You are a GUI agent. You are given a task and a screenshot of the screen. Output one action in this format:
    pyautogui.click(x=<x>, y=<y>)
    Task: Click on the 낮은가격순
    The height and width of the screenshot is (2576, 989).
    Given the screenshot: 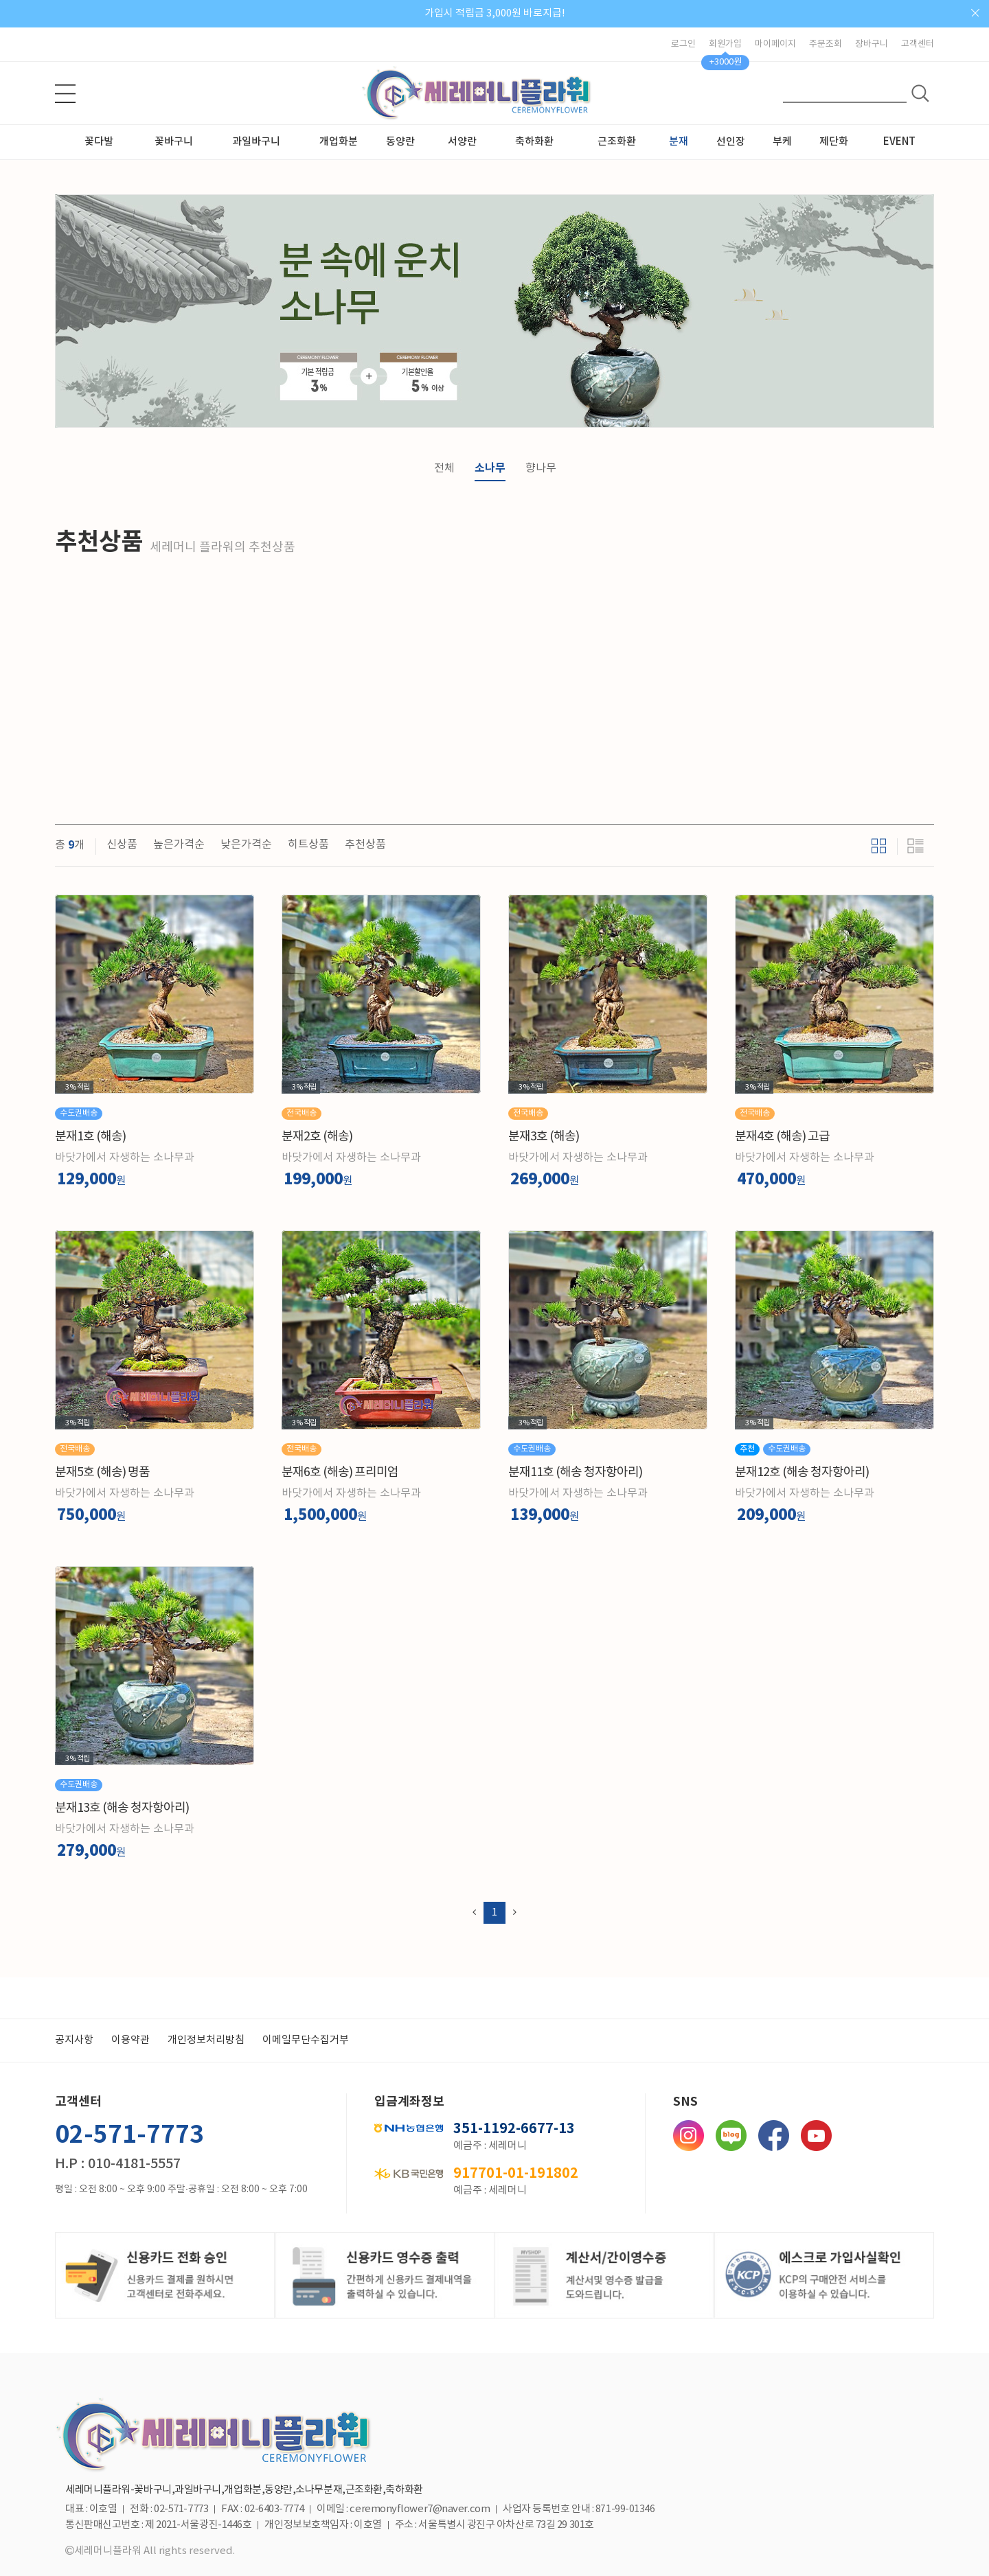 What is the action you would take?
    pyautogui.click(x=246, y=844)
    